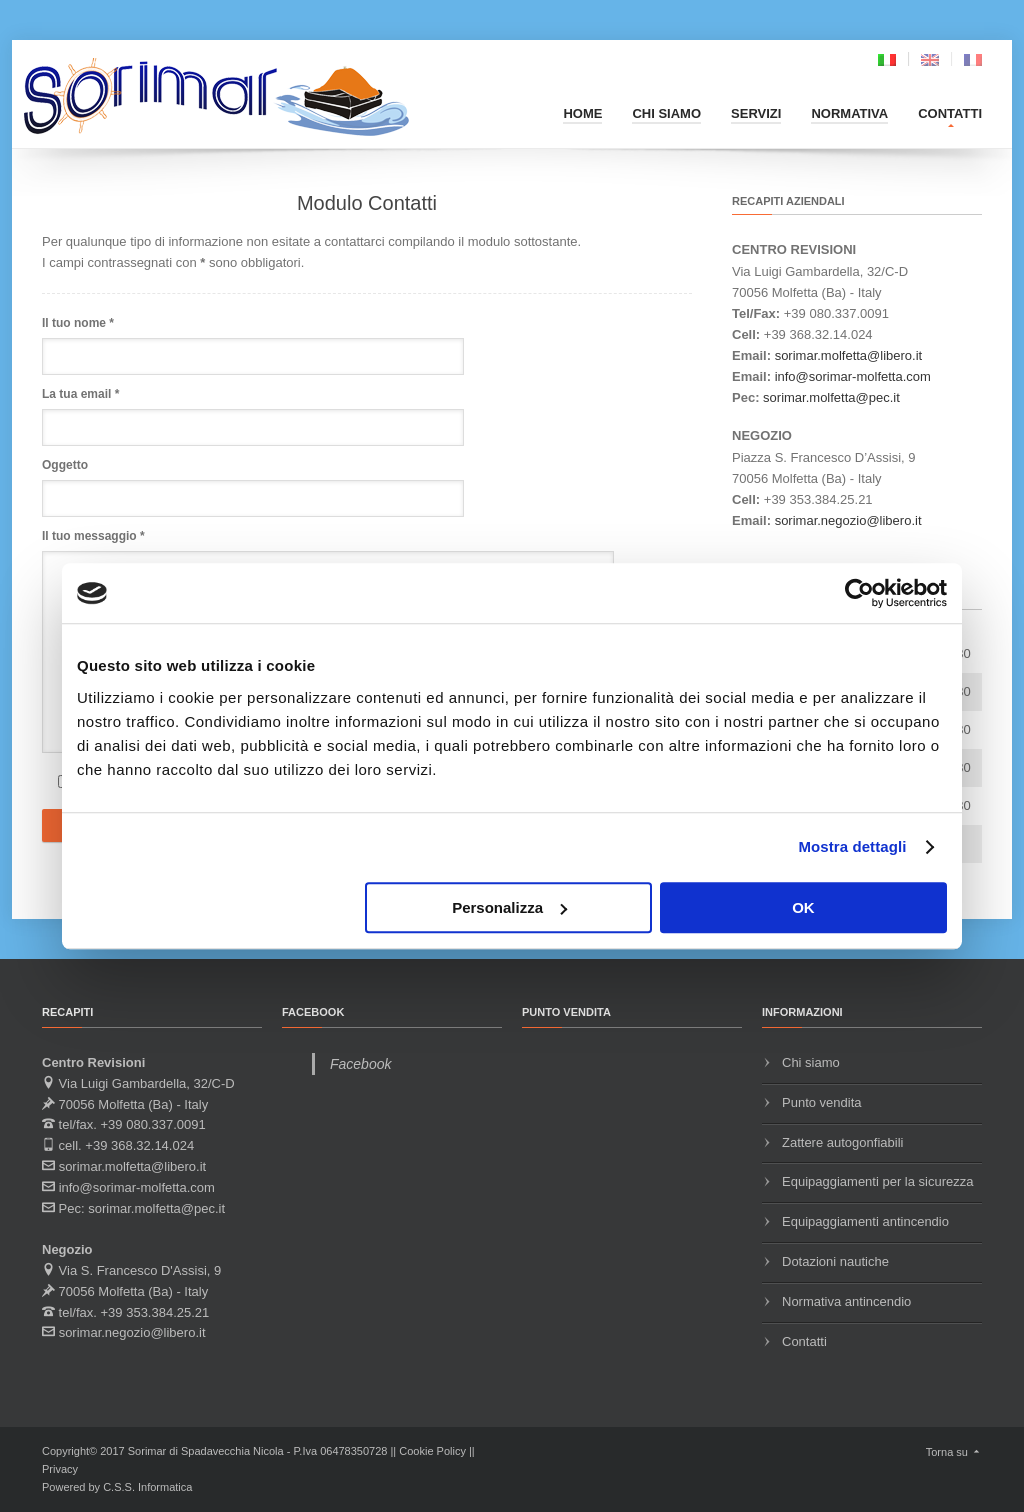  What do you see at coordinates (950, 113) in the screenshot?
I see `Contatti` at bounding box center [950, 113].